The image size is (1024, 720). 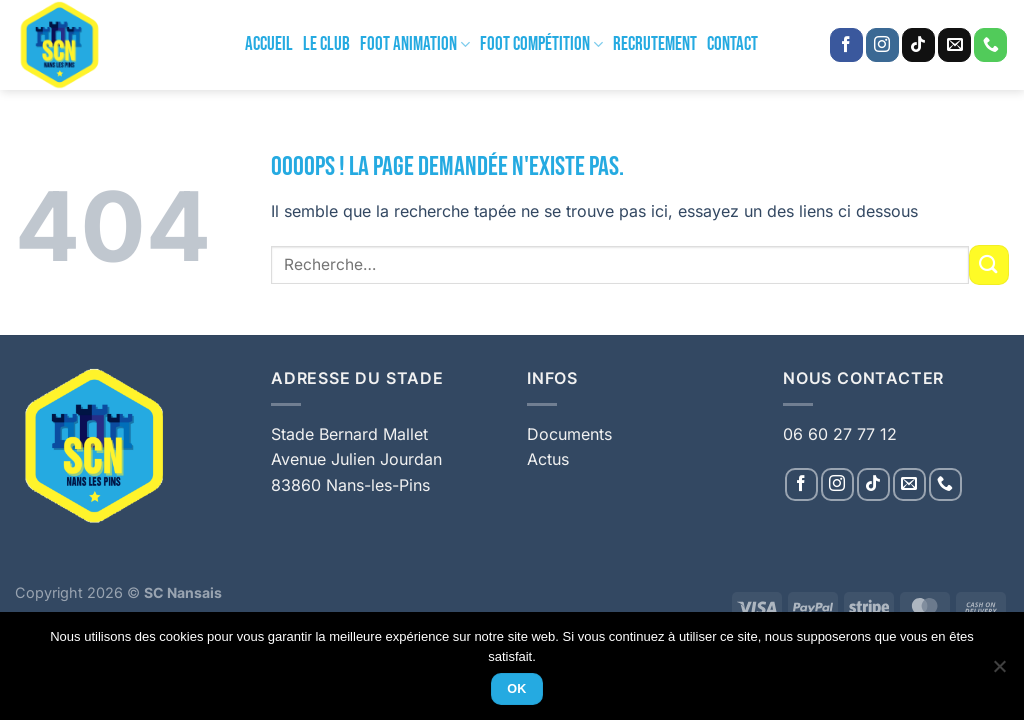 What do you see at coordinates (954, 45) in the screenshot?
I see `[Nous envoyer un email]` at bounding box center [954, 45].